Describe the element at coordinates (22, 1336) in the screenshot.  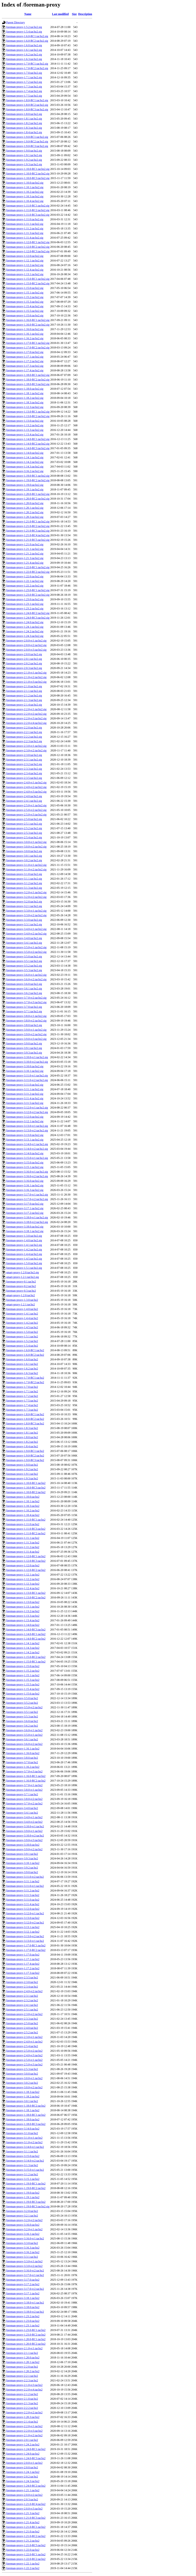
I see `foreman-proxy-1.5.1.tar.bz2` at that location.